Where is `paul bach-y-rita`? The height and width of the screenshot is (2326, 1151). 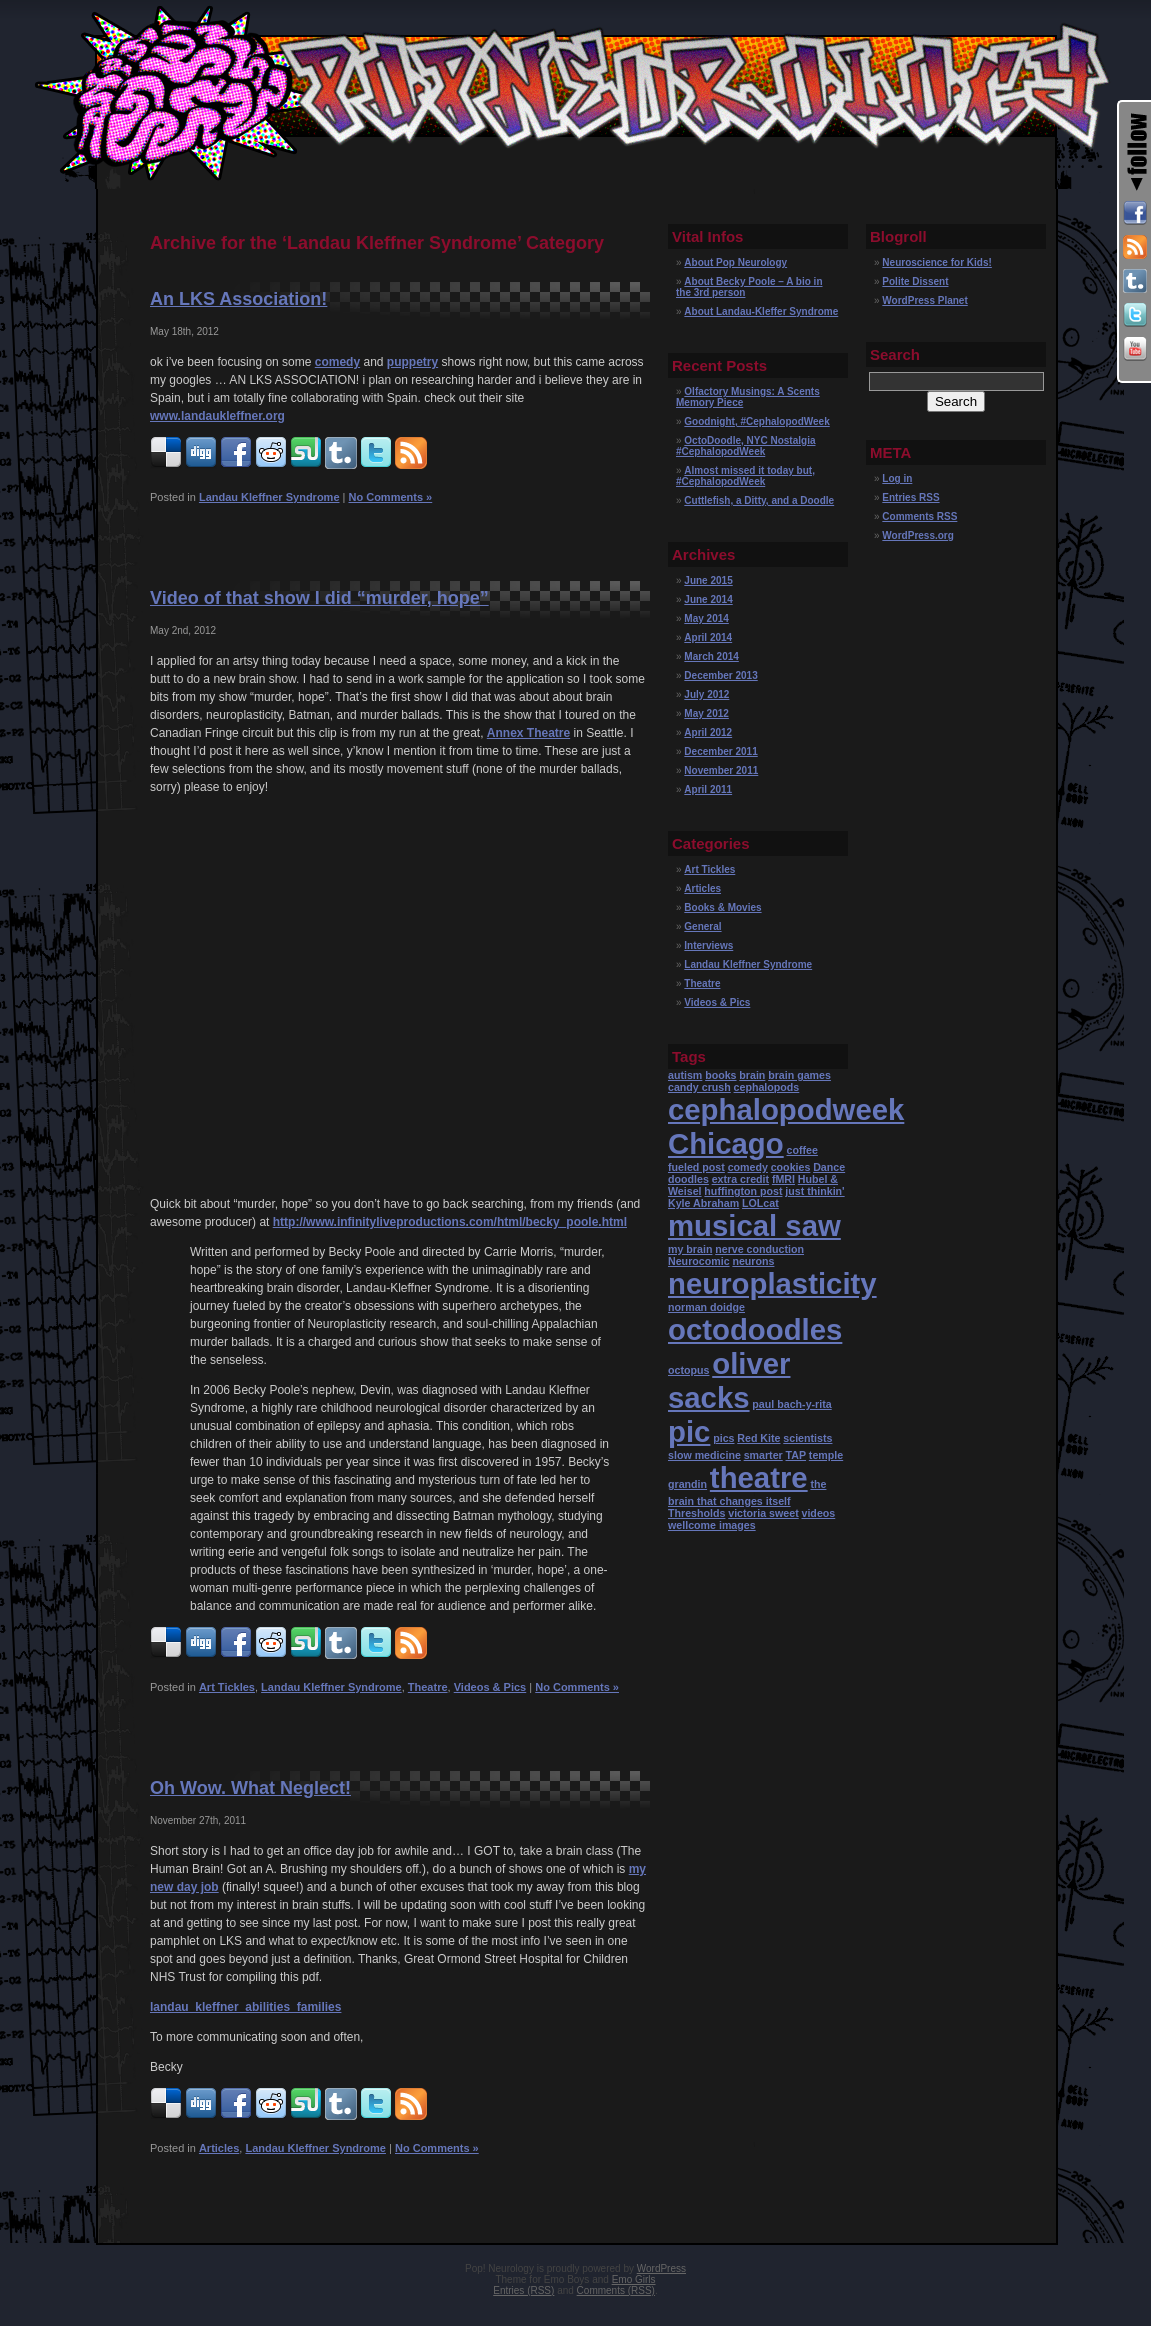
paul bach-y-rita is located at coordinates (791, 1404).